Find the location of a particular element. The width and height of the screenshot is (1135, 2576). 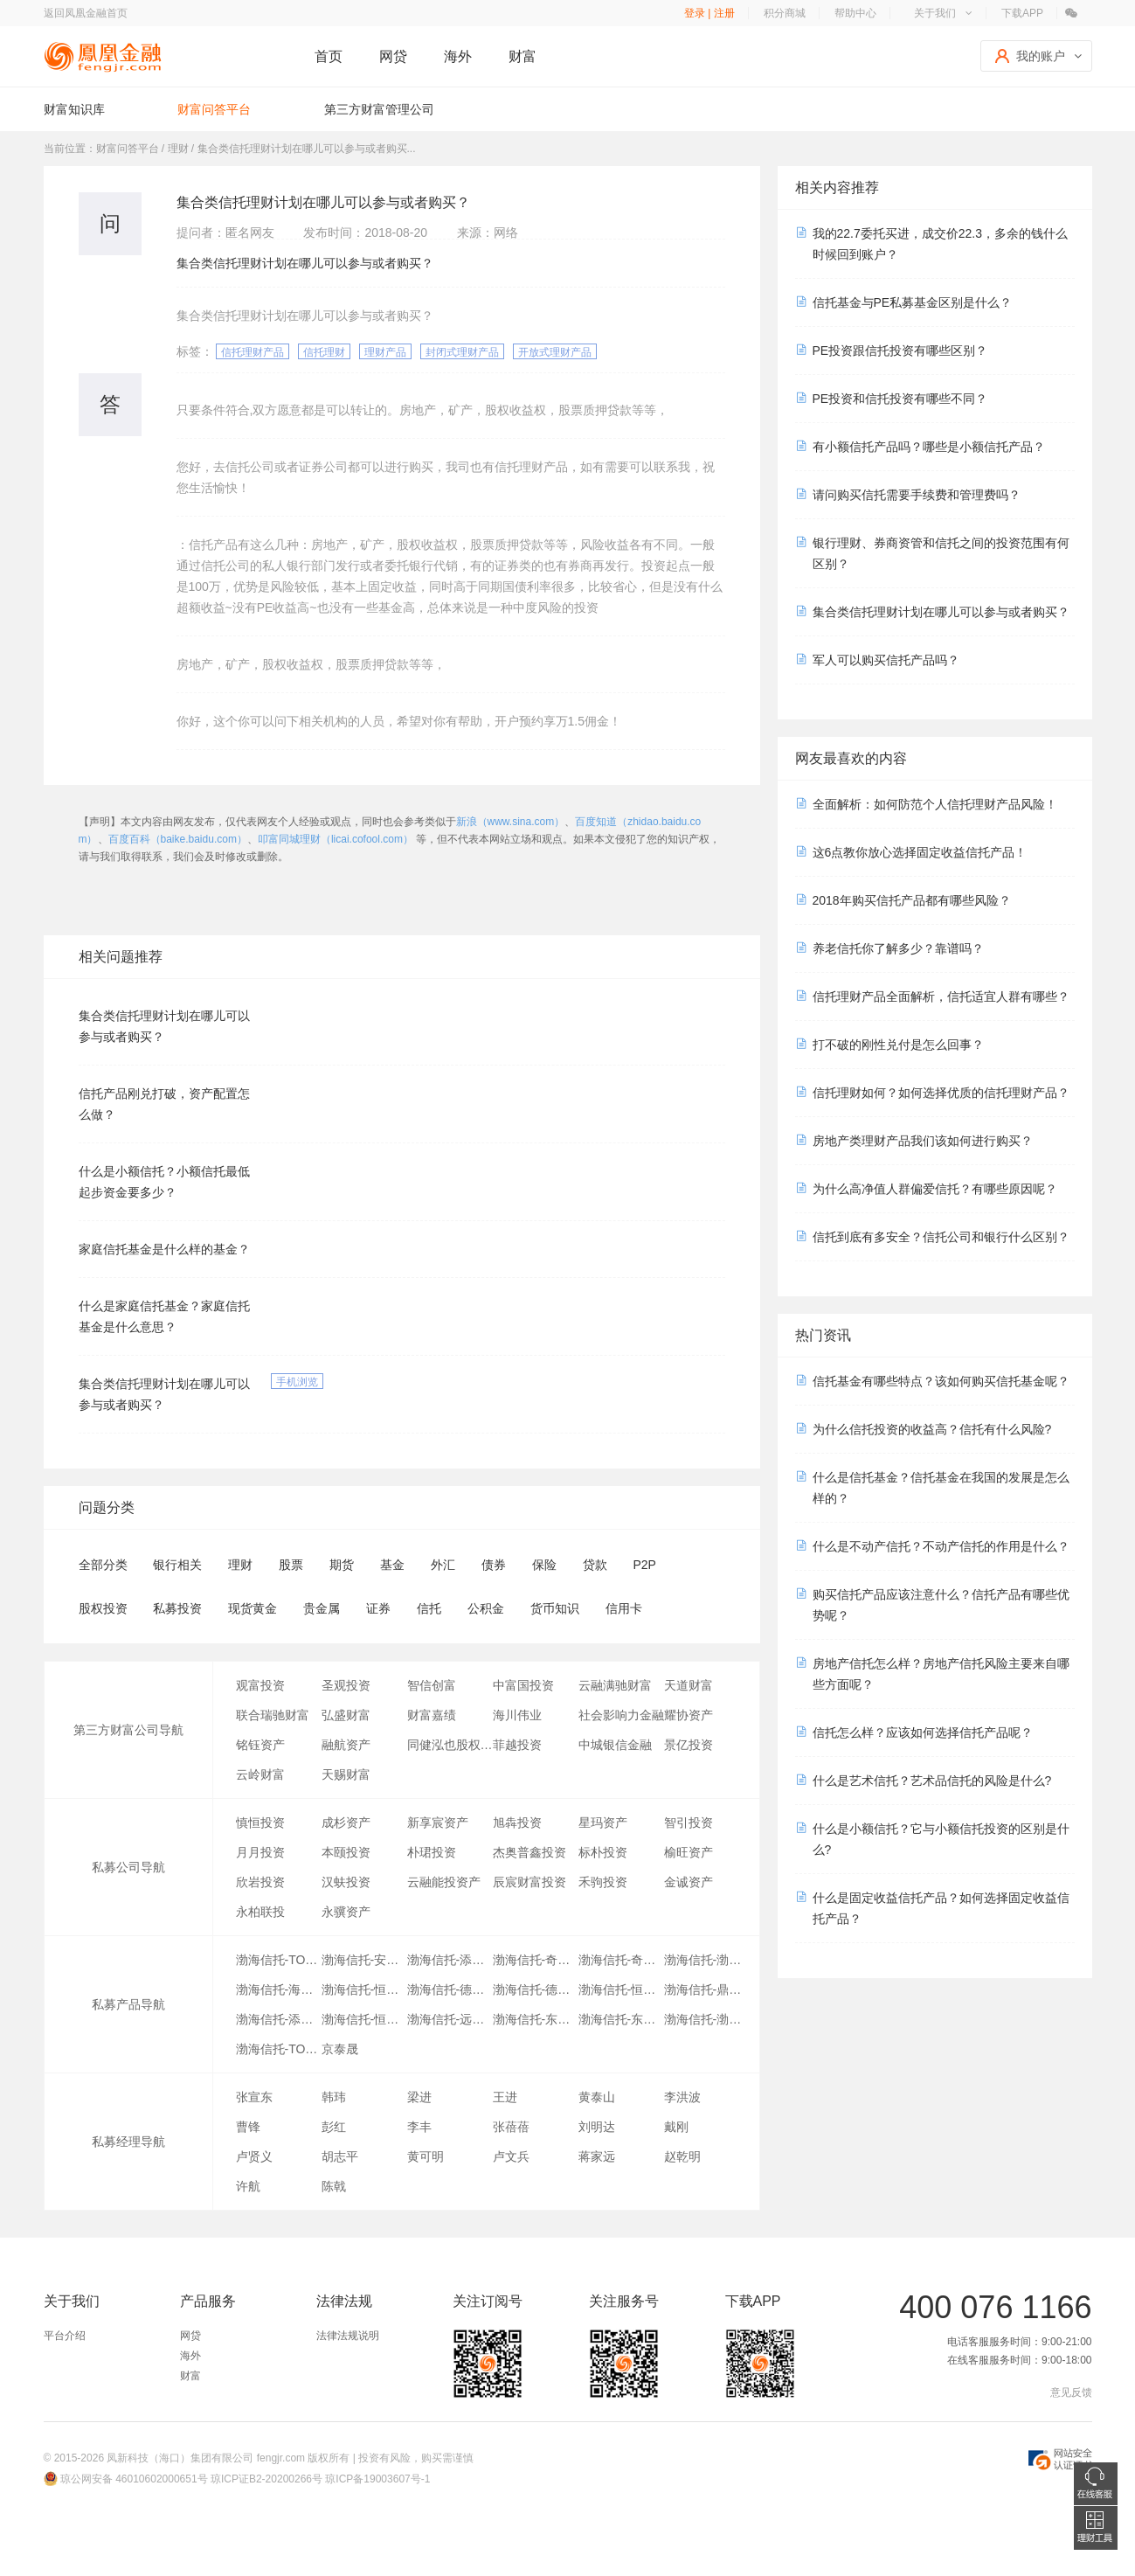

京泰晟 is located at coordinates (340, 2049).